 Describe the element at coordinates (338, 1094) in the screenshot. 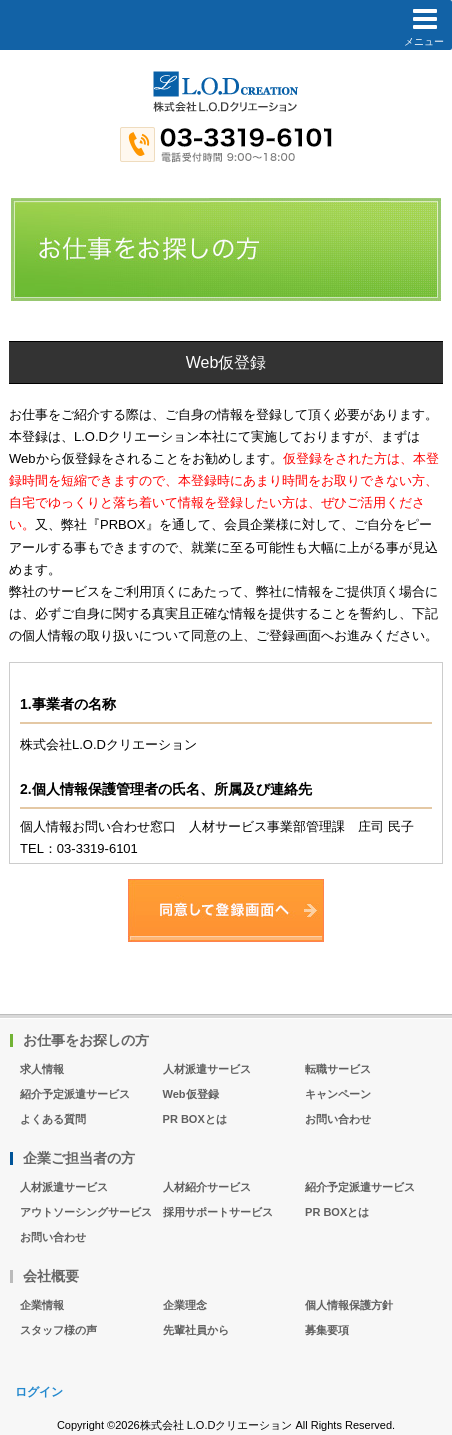

I see `キャンペーン` at that location.